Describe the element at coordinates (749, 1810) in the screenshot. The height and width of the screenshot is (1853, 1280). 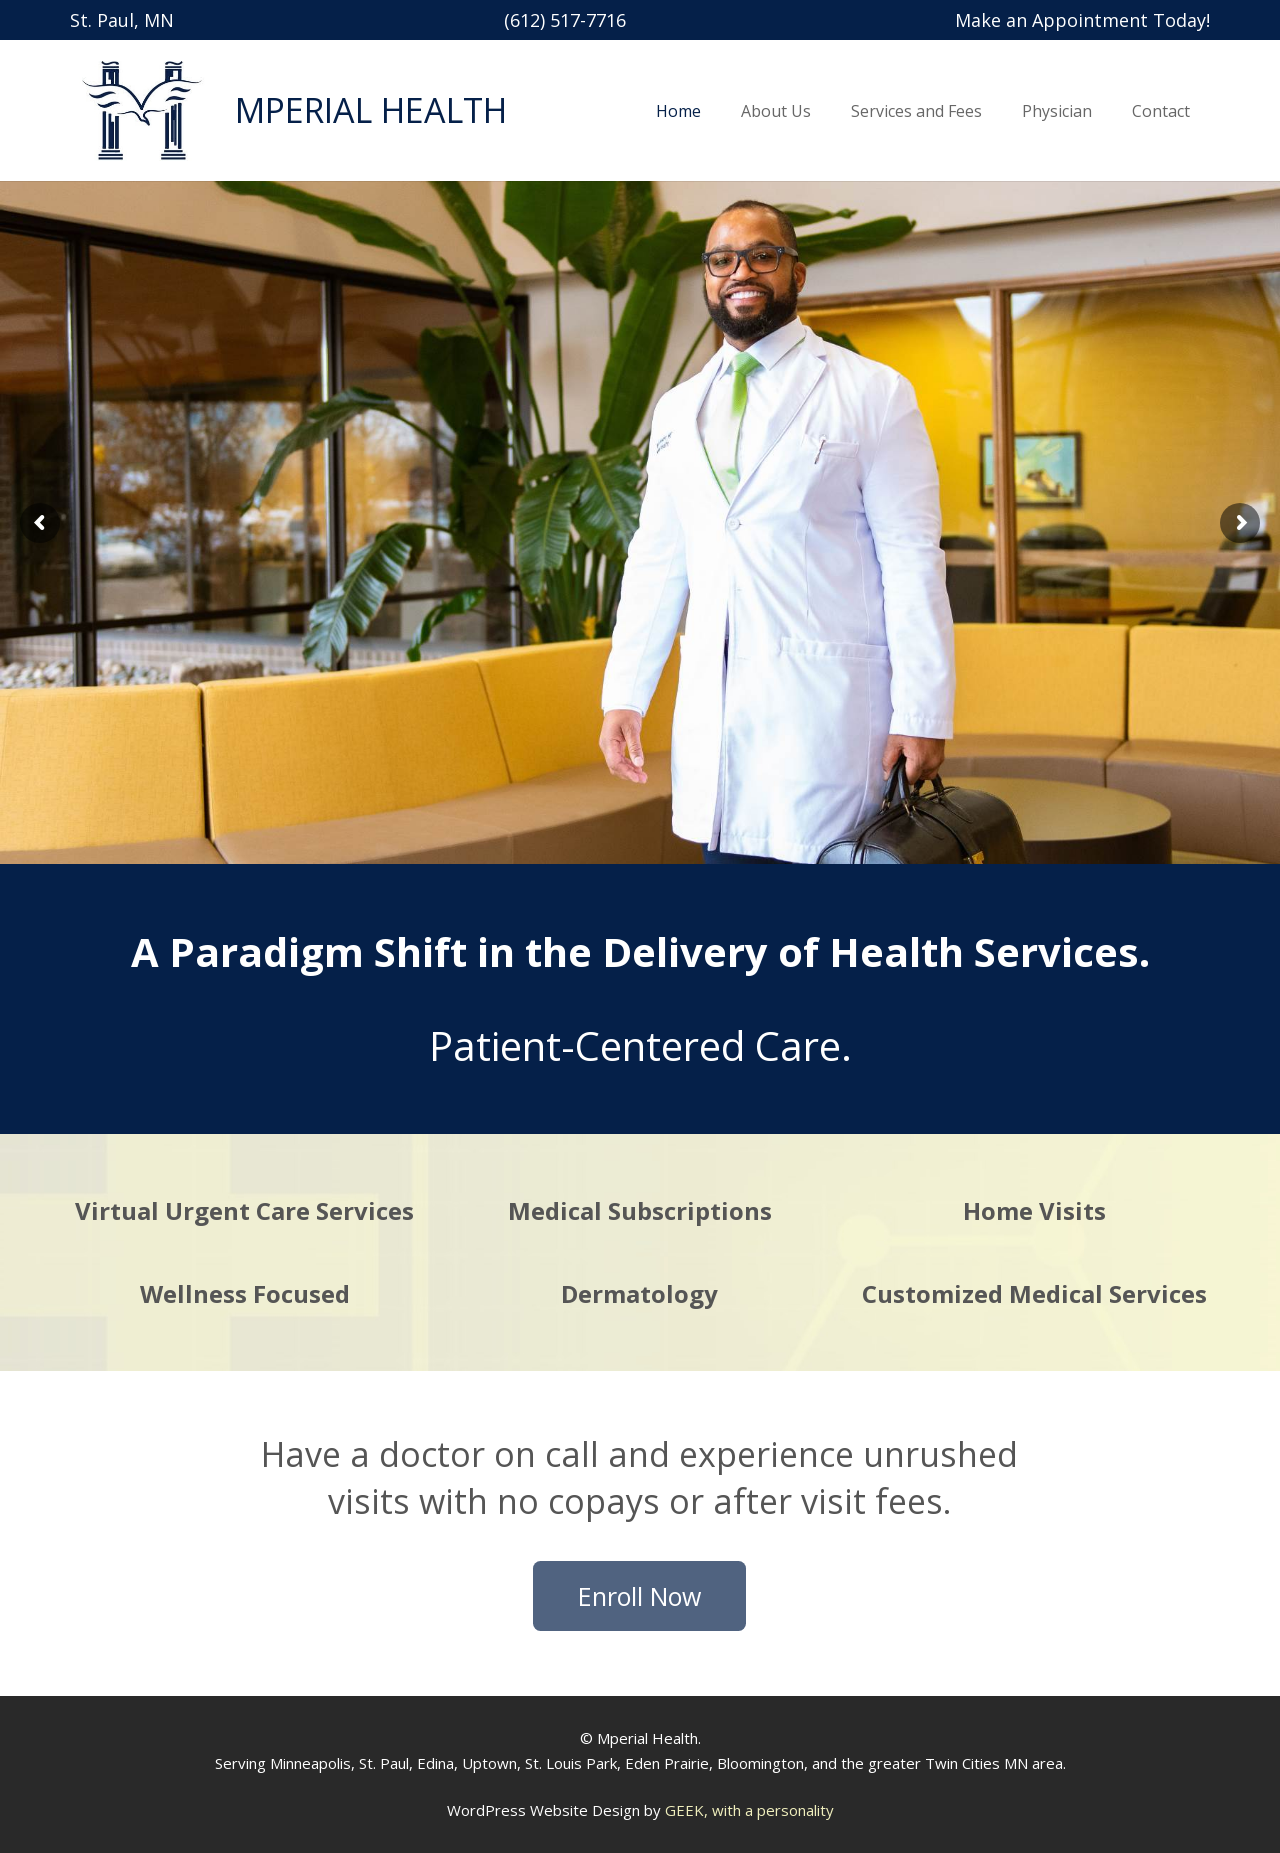
I see `GEEK, with a personality` at that location.